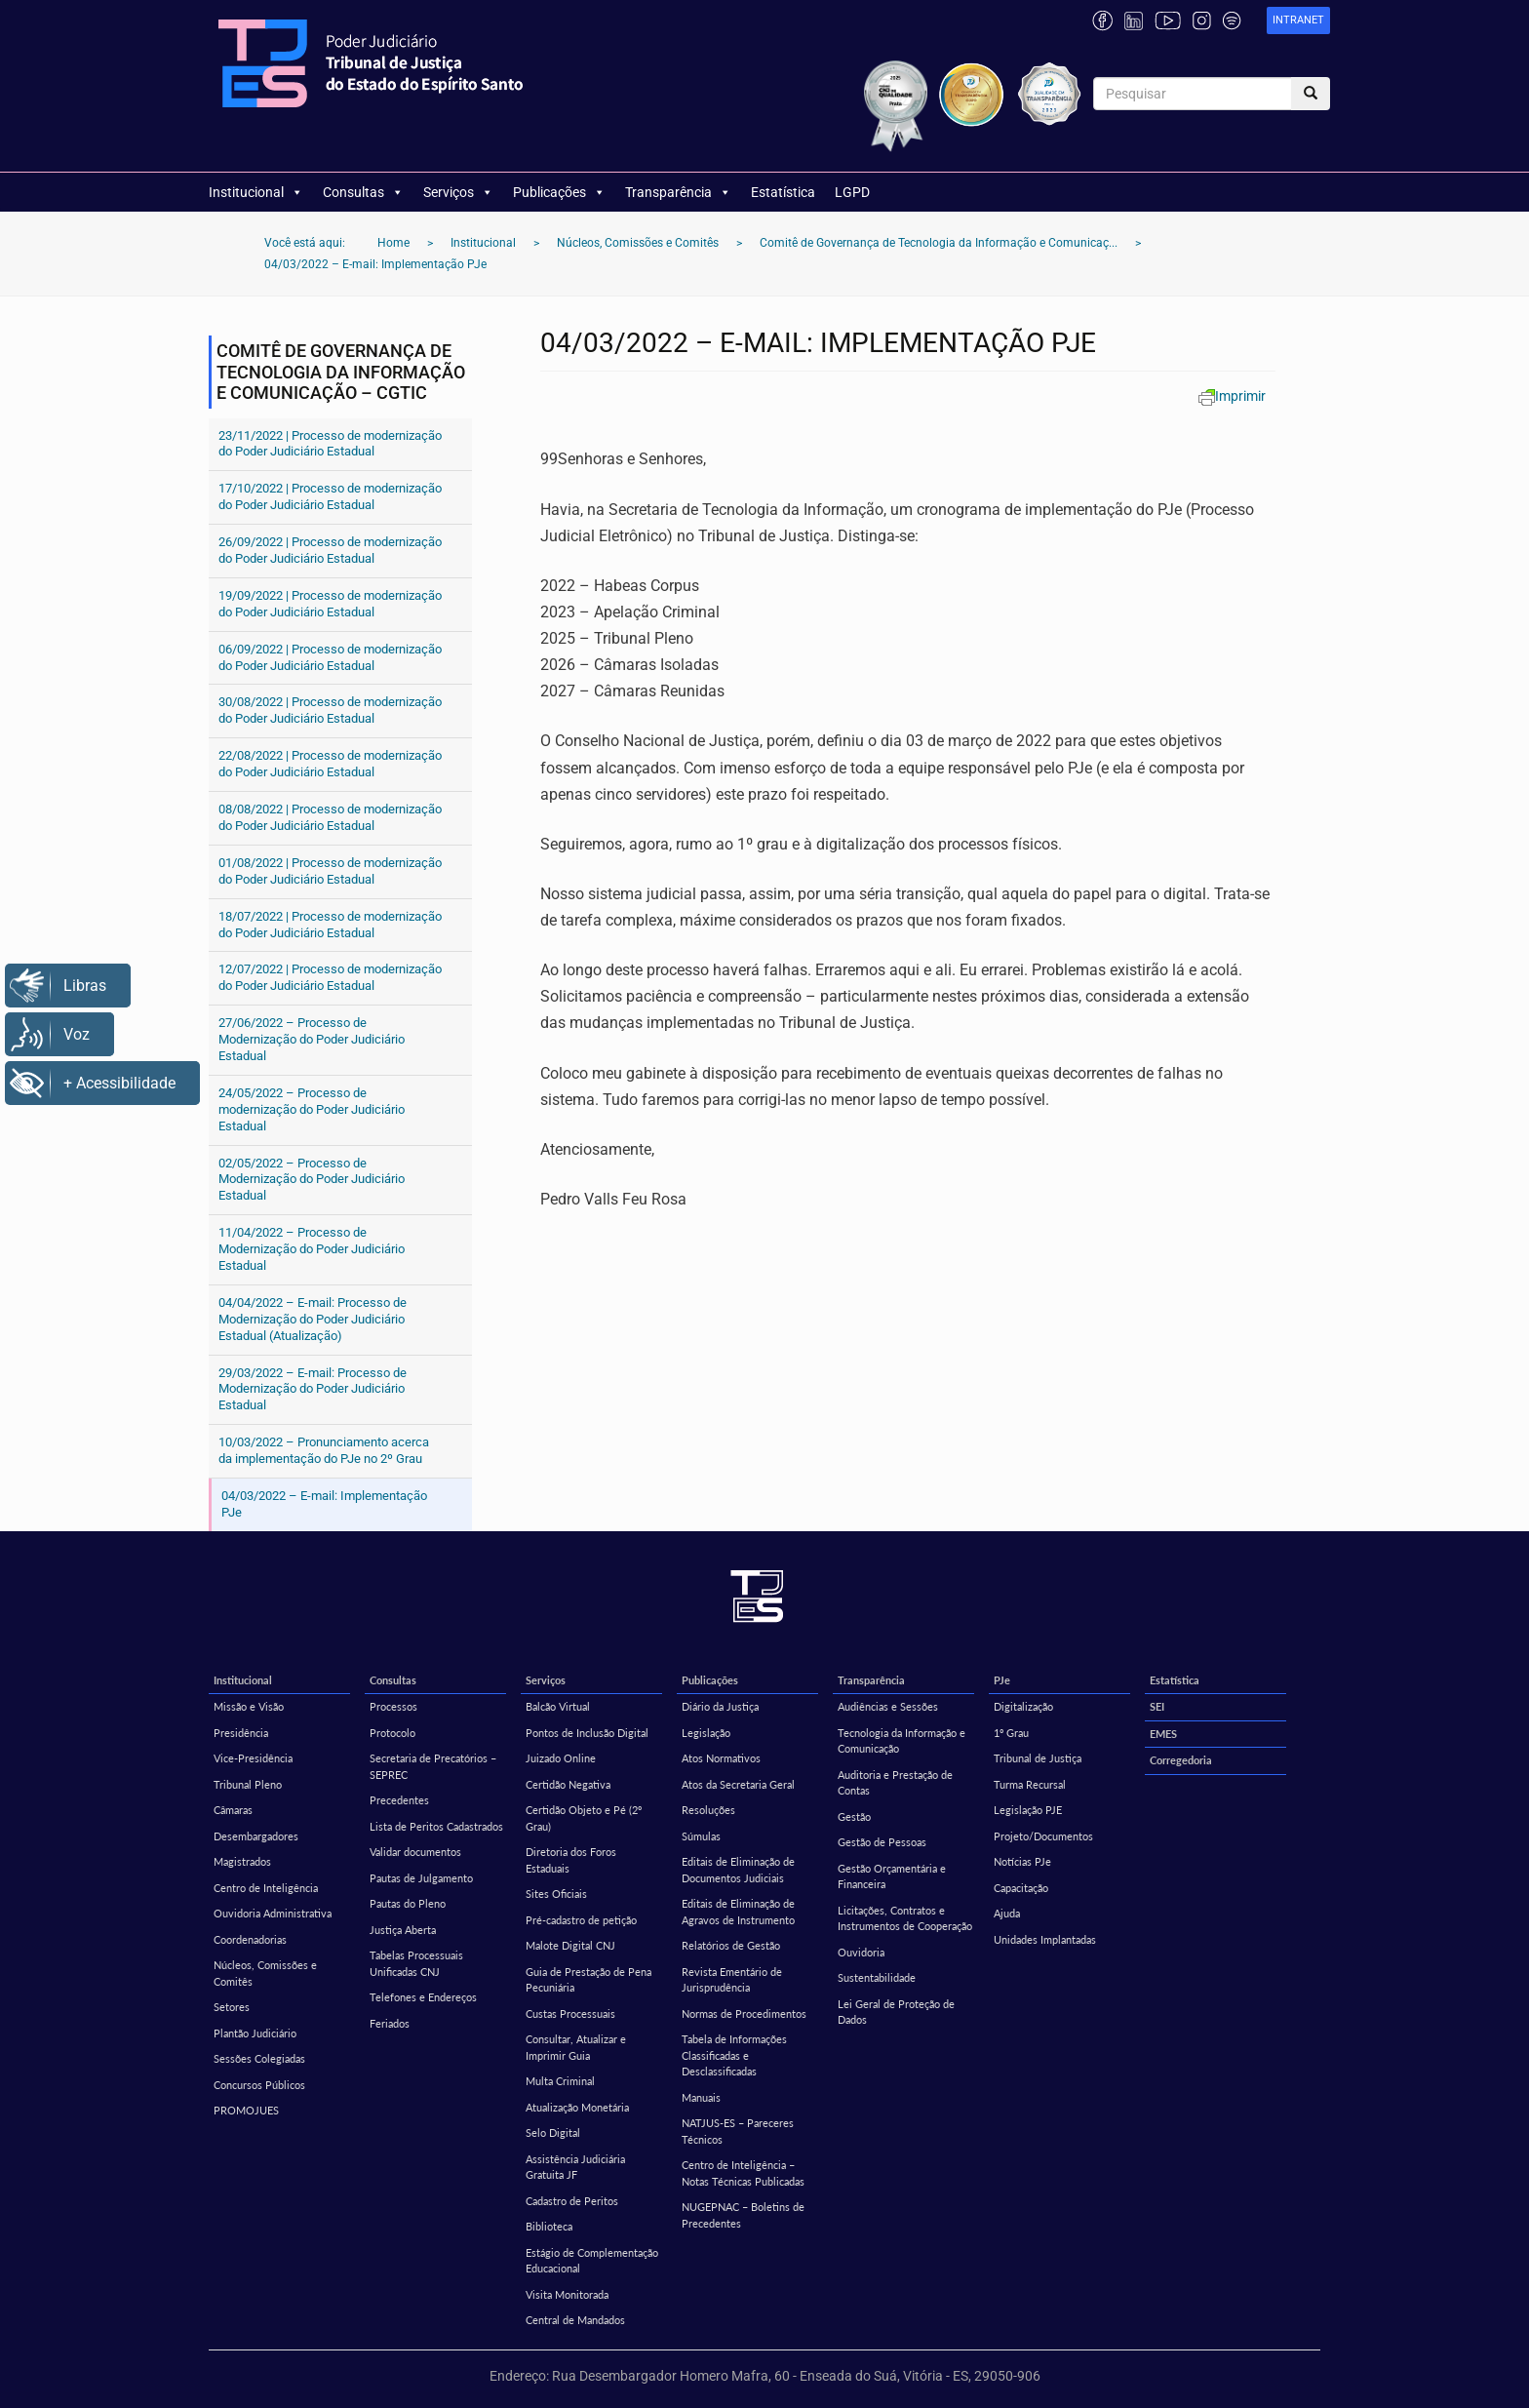 The width and height of the screenshot is (1529, 2408). What do you see at coordinates (731, 1945) in the screenshot?
I see `Relatórios de Gestão` at bounding box center [731, 1945].